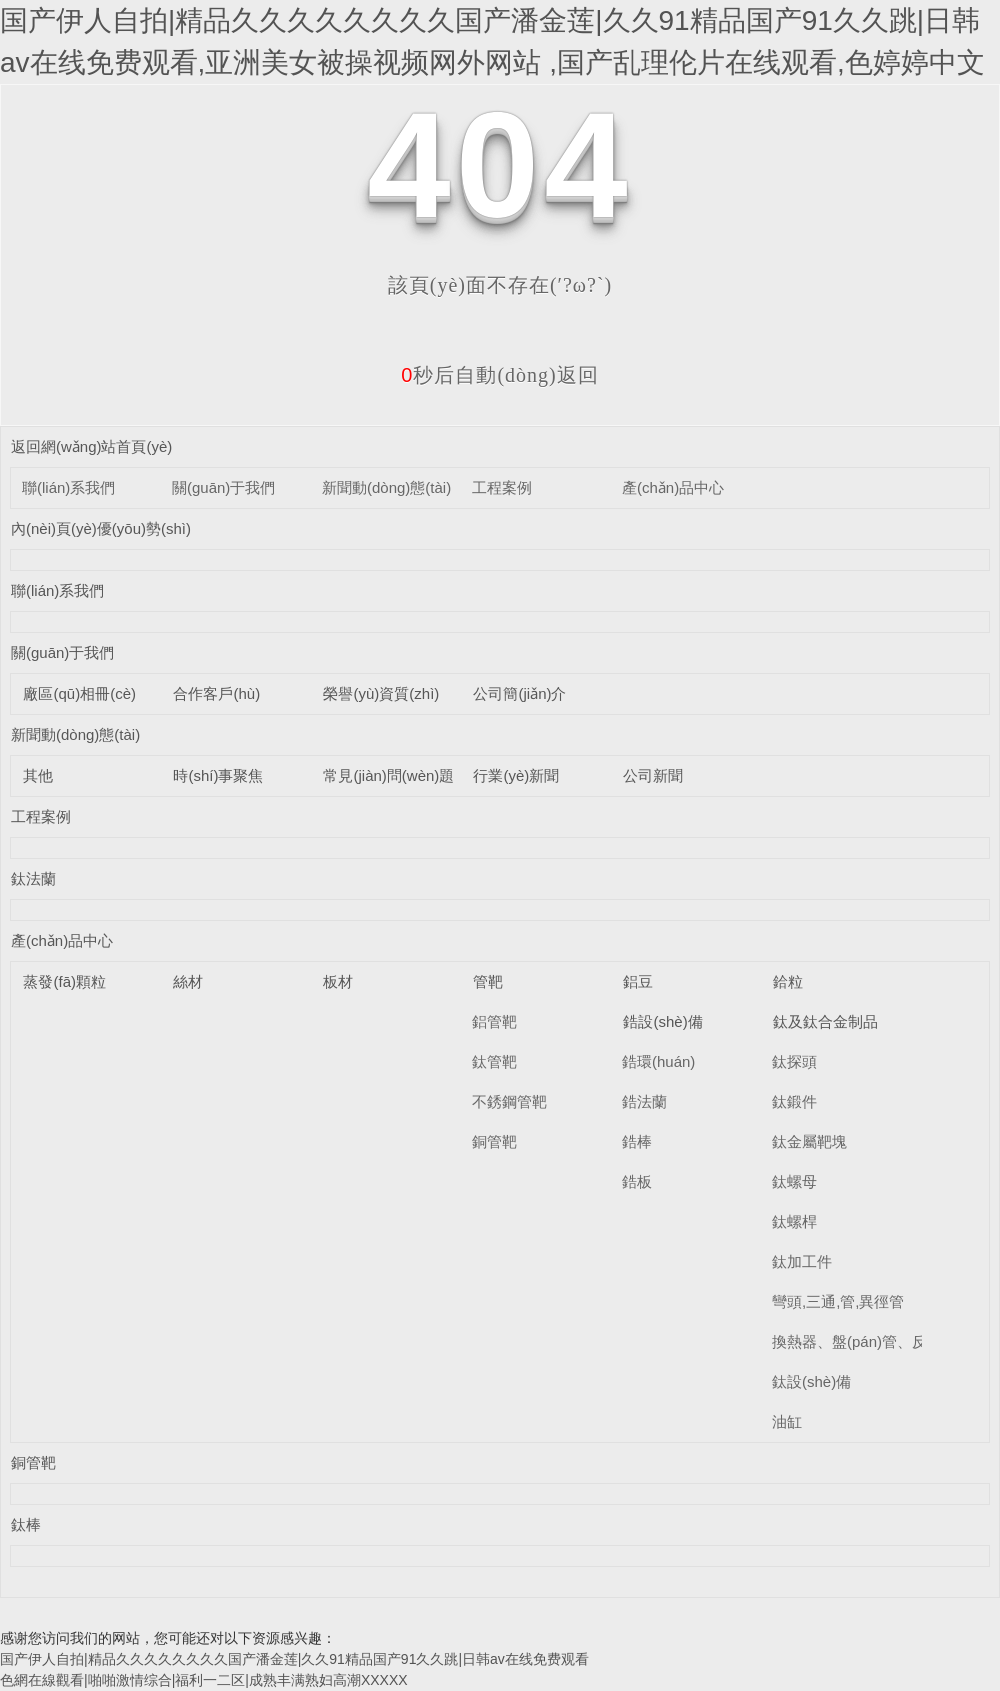  What do you see at coordinates (637, 1181) in the screenshot?
I see `鋯板` at bounding box center [637, 1181].